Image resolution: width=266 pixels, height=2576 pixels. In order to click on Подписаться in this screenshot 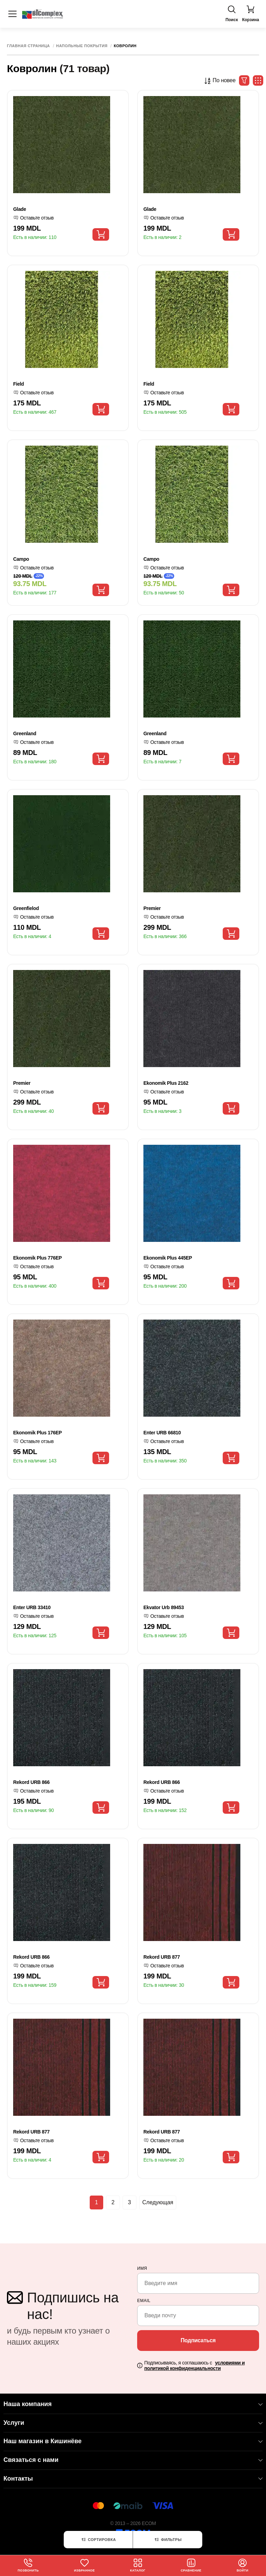, I will do `click(197, 2340)`.